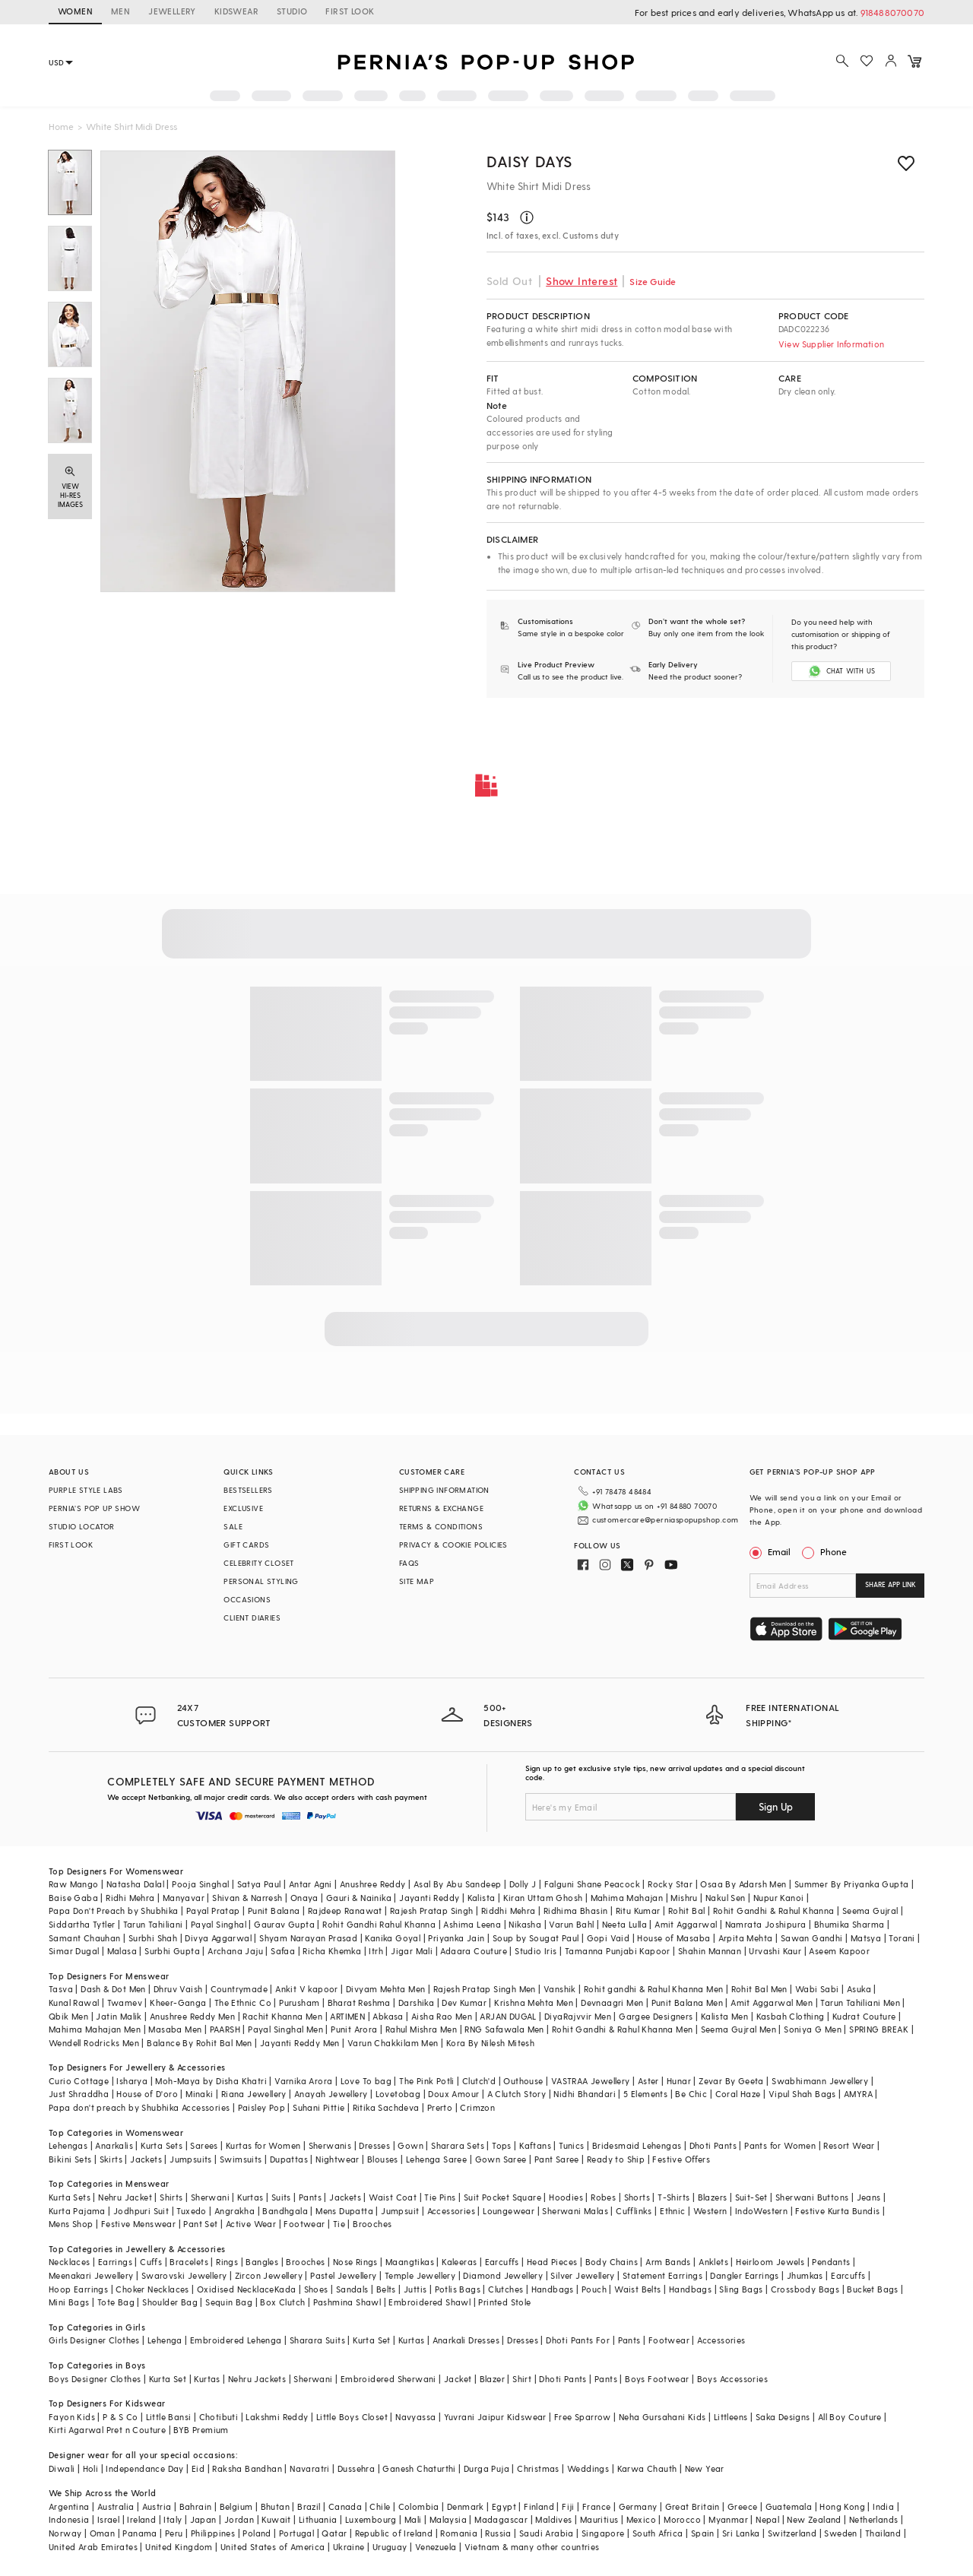 Image resolution: width=973 pixels, height=2576 pixels. Describe the element at coordinates (484, 1989) in the screenshot. I see `Rajesh Pratap Singh Men` at that location.